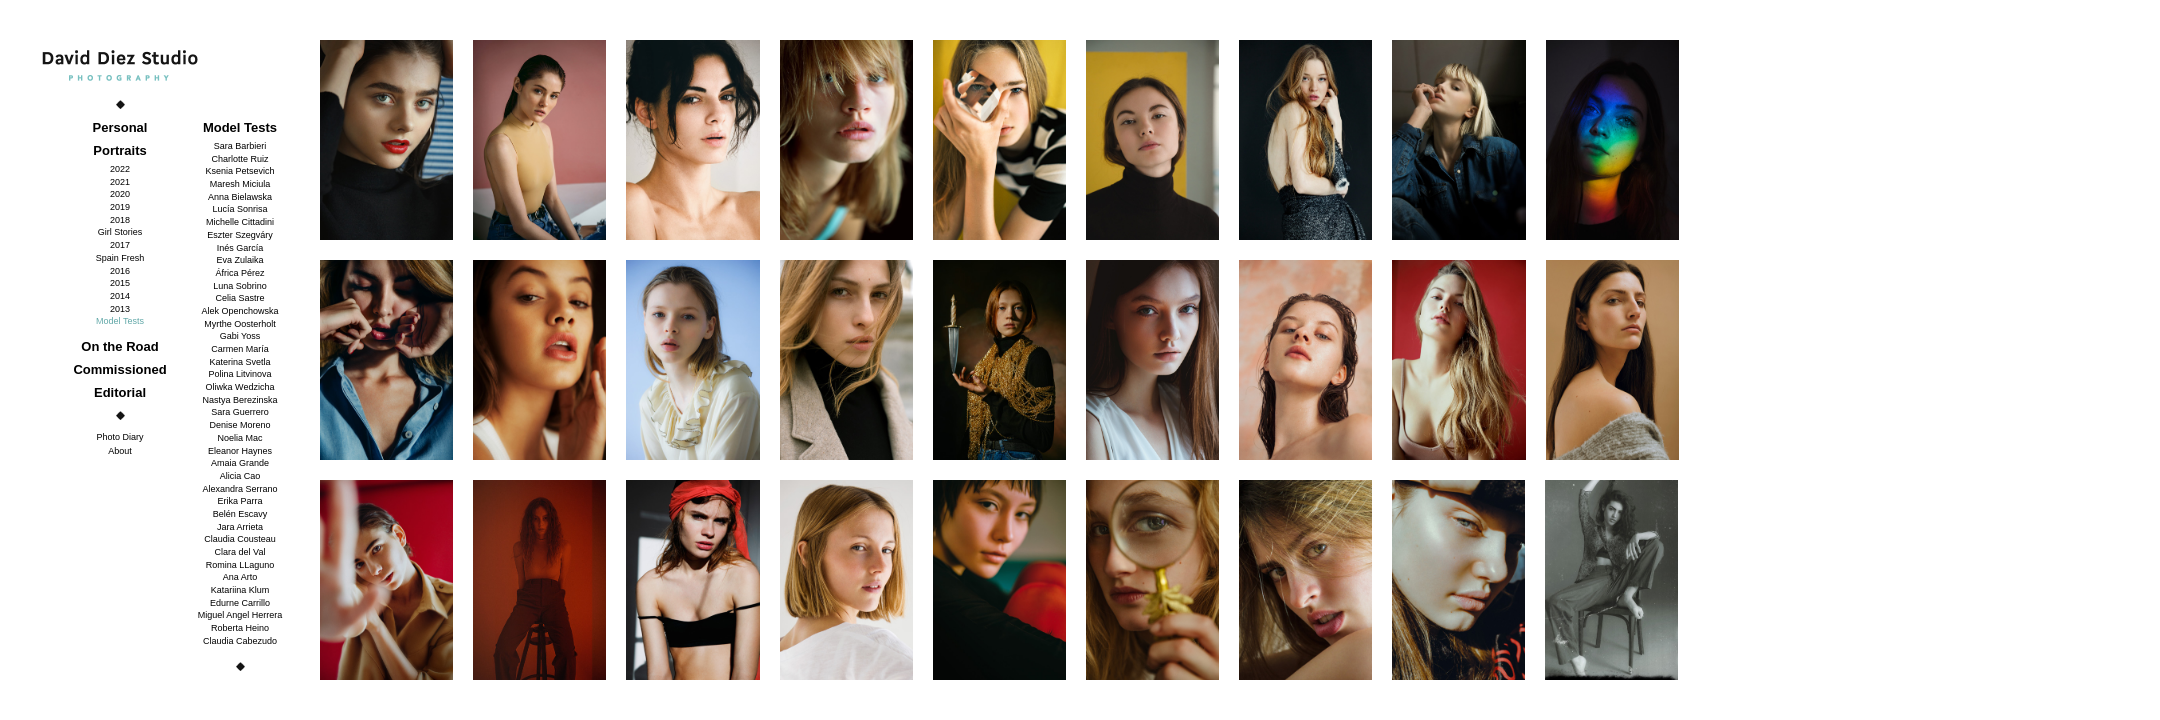  Describe the element at coordinates (240, 577) in the screenshot. I see `Ana Arto` at that location.